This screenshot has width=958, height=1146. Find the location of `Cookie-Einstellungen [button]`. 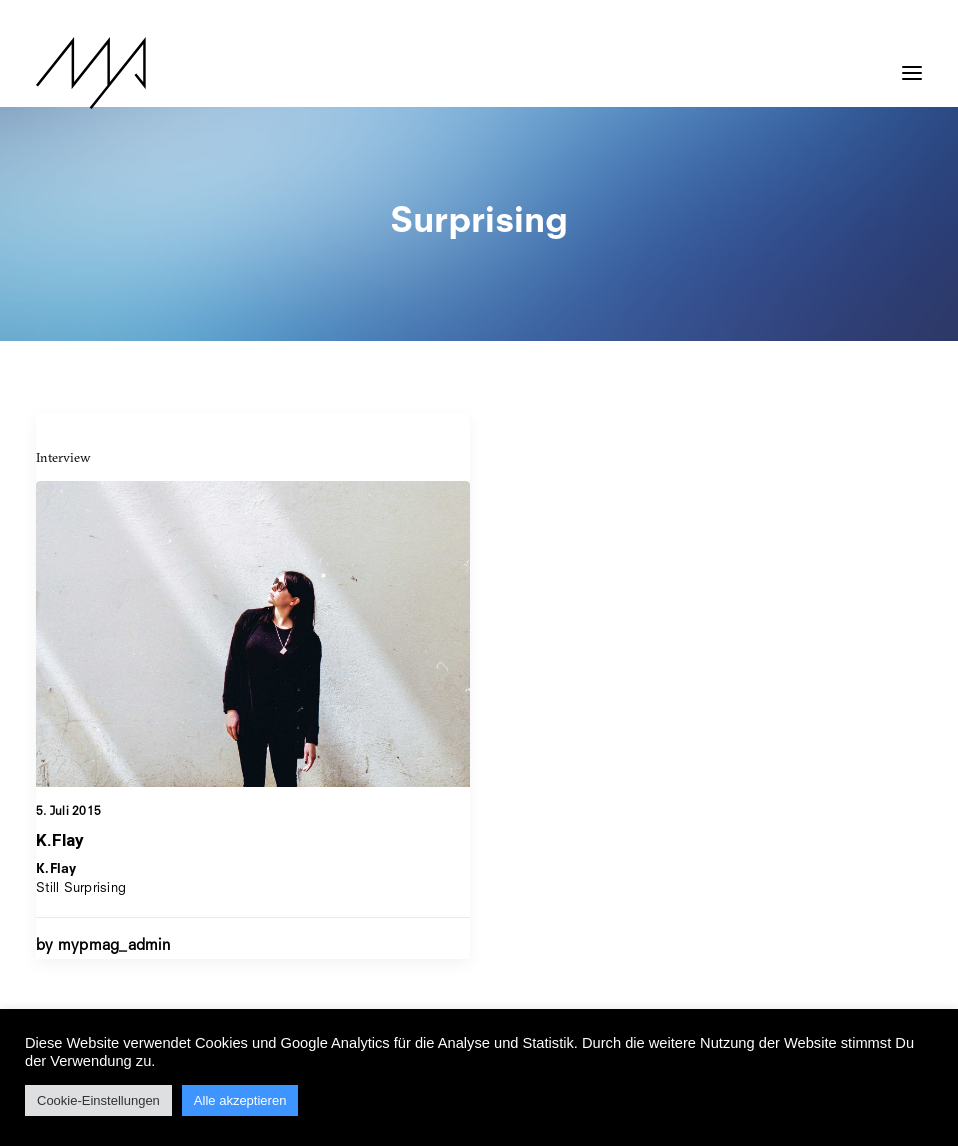

Cookie-Einstellungen [button] is located at coordinates (98, 1100).